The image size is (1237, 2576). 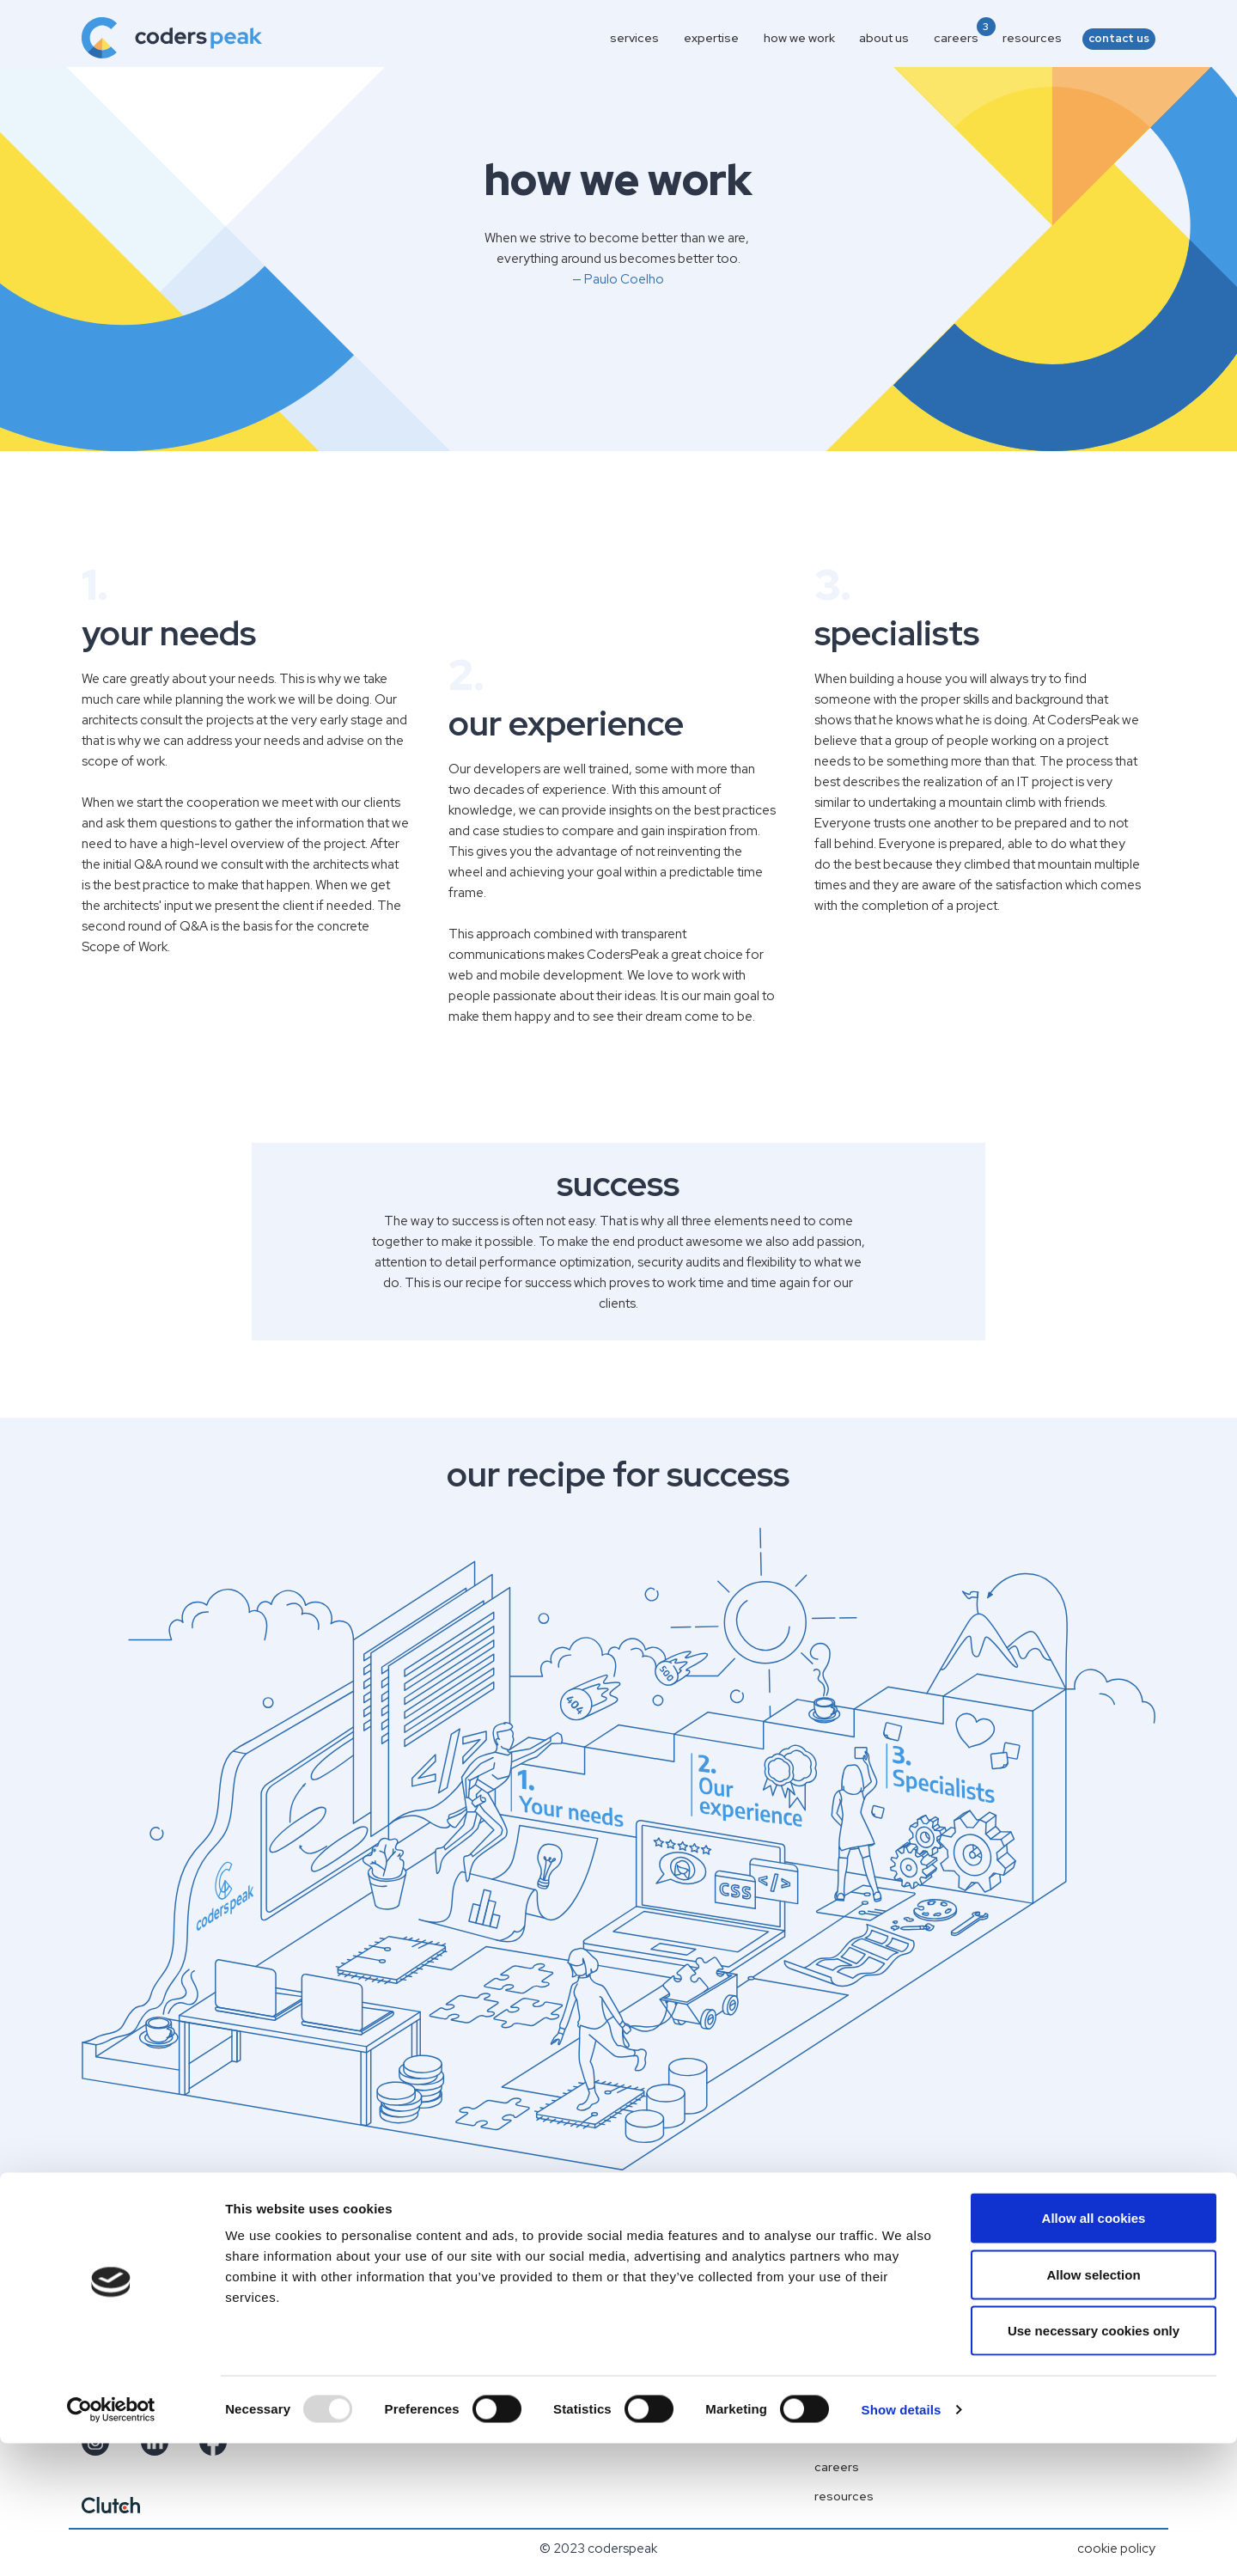 I want to click on Allow selection, so click(x=1093, y=2407).